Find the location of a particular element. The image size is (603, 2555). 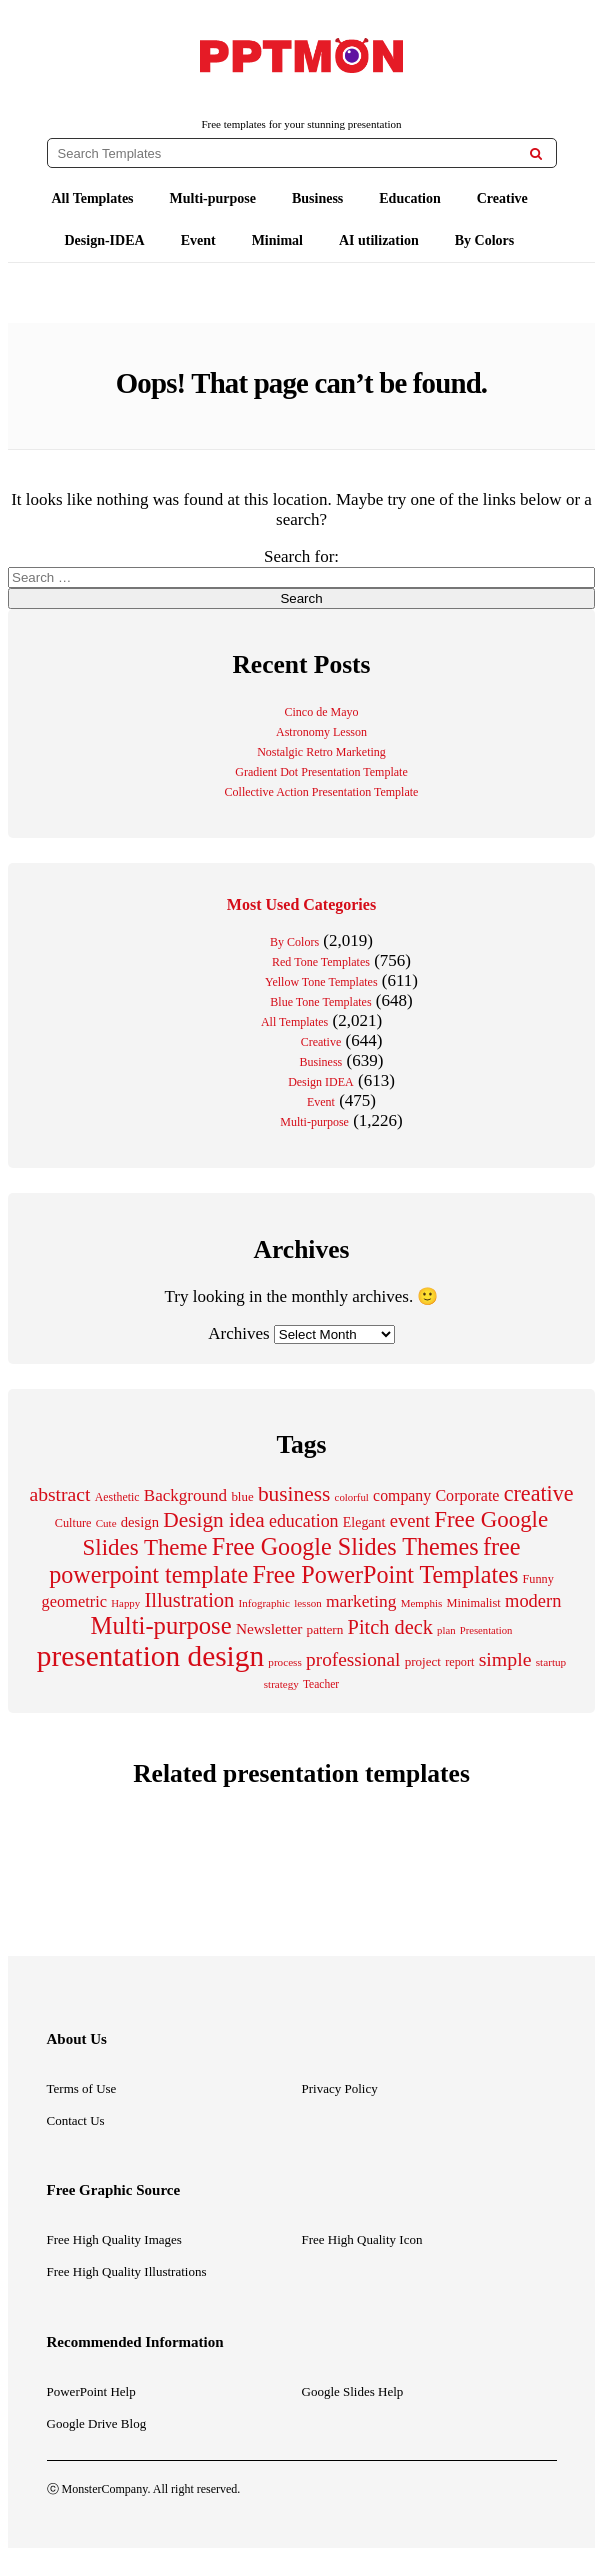

Multi-purpose is located at coordinates (213, 198).